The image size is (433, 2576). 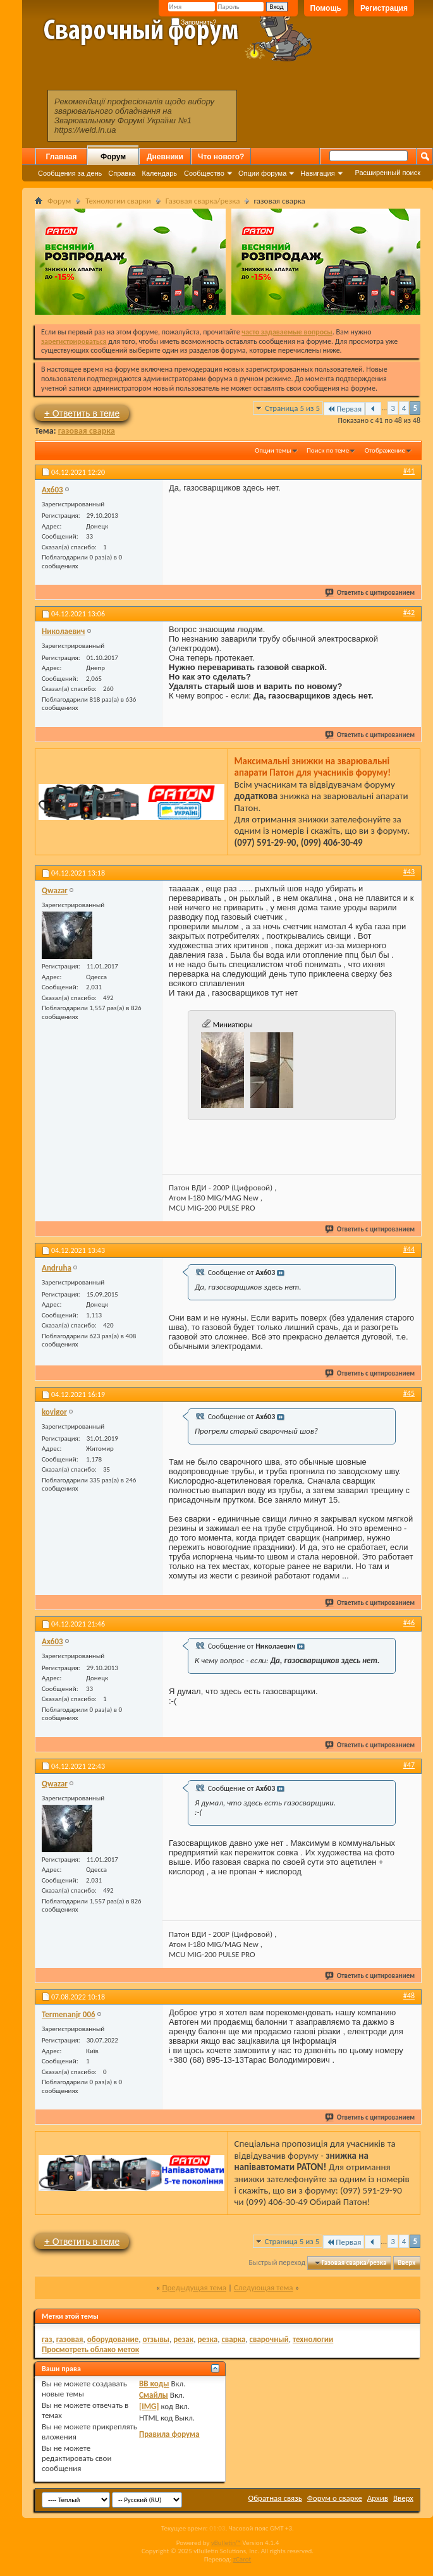 I want to click on Архив, so click(x=377, y=2498).